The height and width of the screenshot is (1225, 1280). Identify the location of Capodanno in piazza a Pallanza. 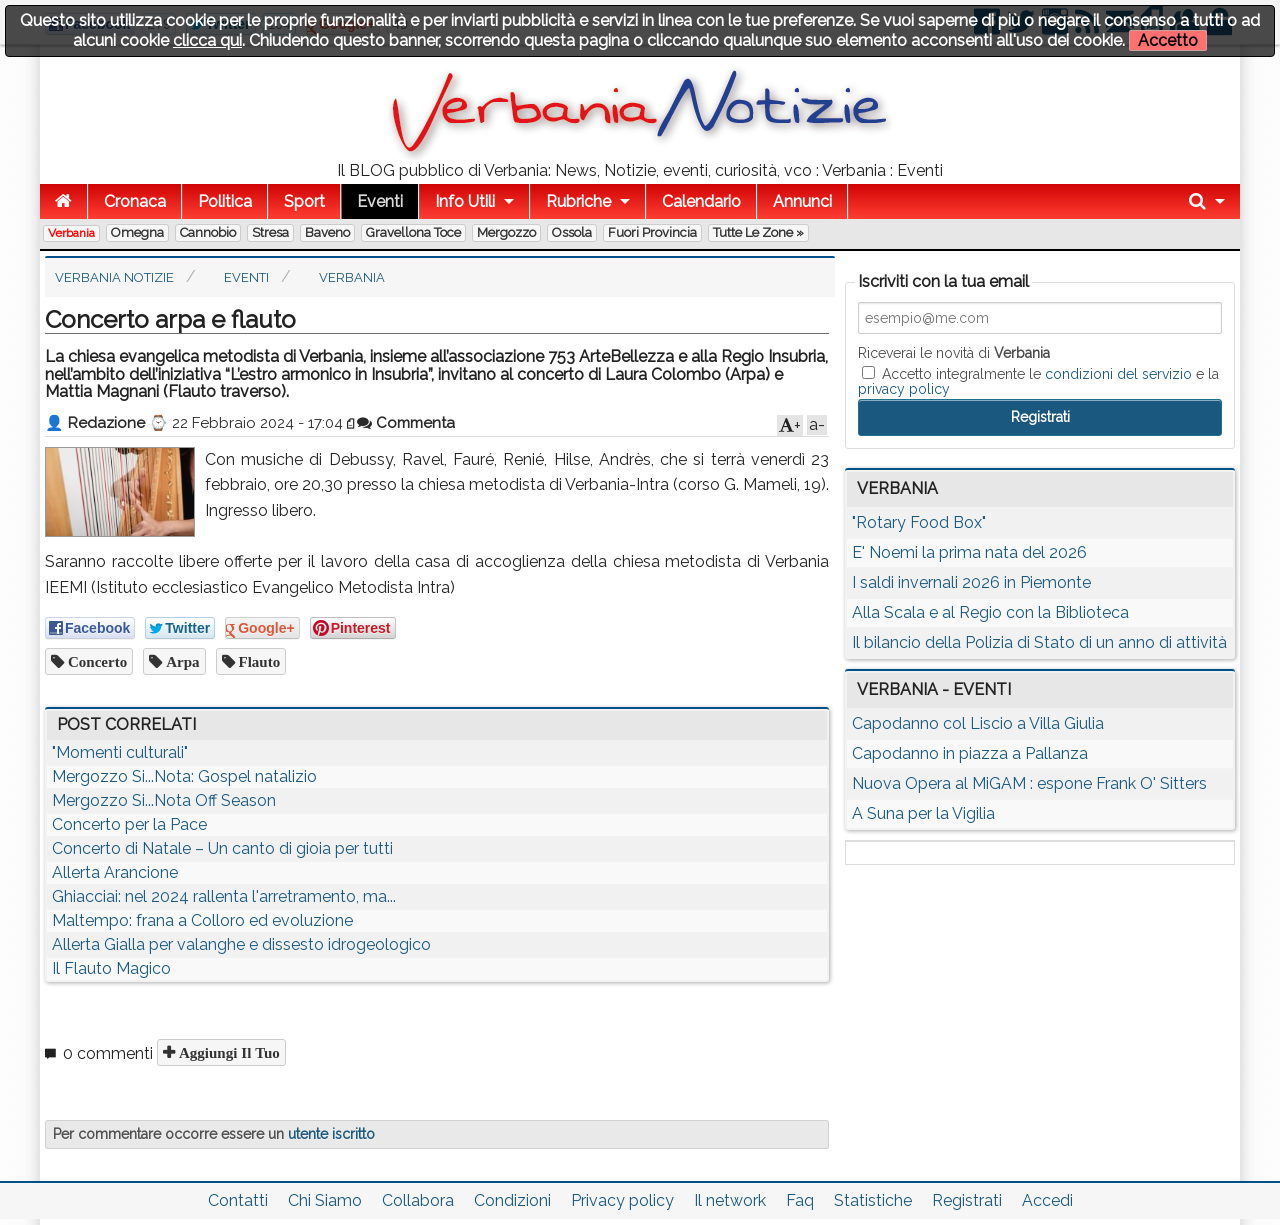
(970, 753).